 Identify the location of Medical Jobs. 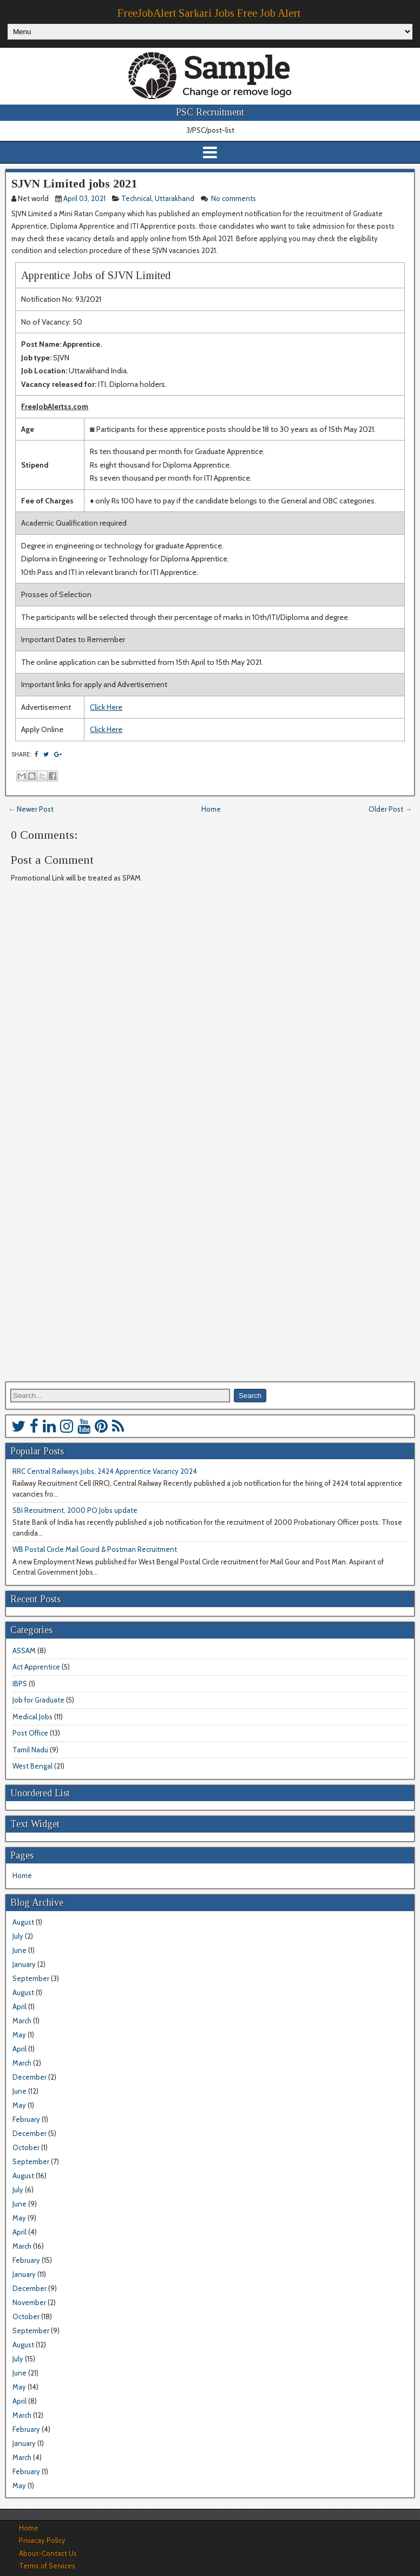
(32, 1716).